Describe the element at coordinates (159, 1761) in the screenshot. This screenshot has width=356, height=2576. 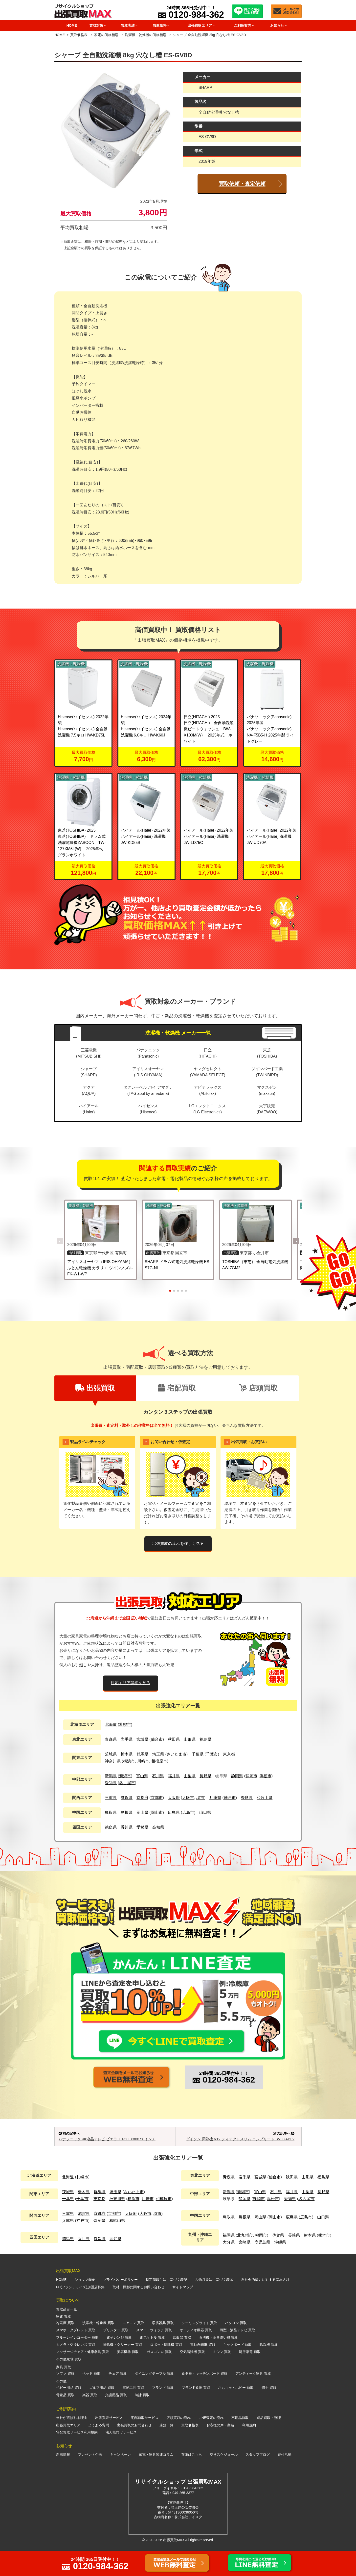
I see `相模原市` at that location.